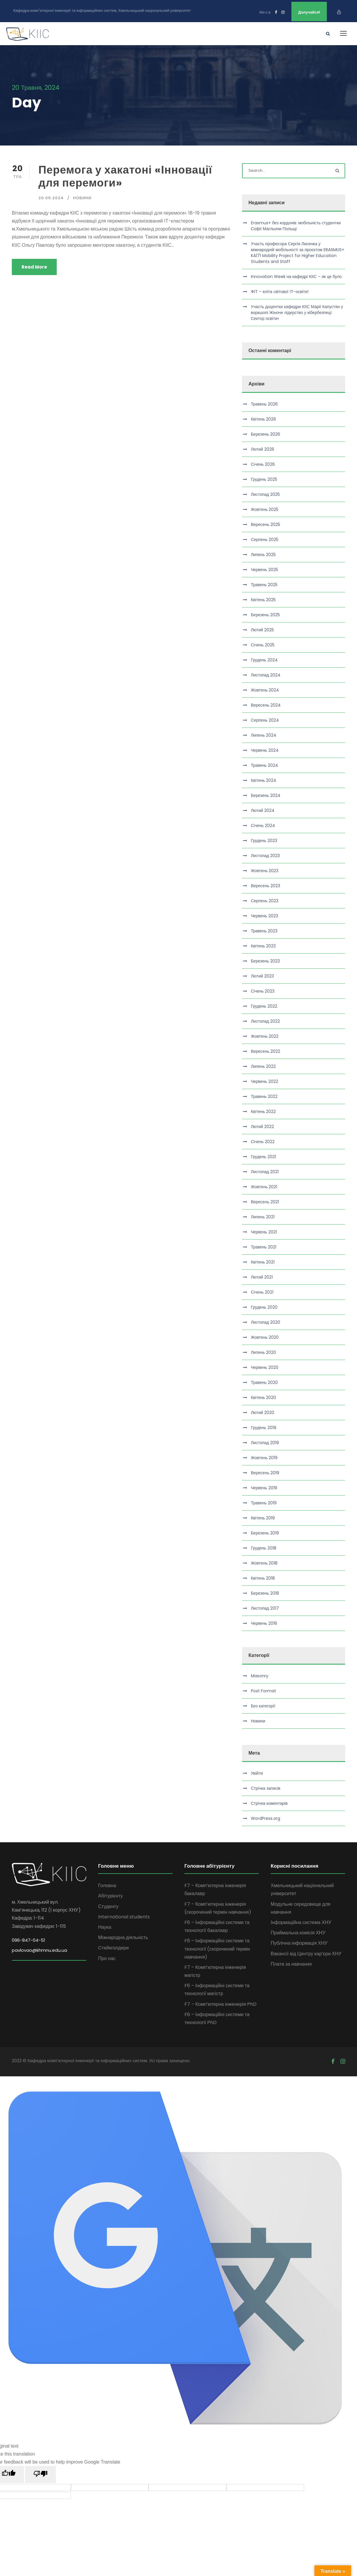 Image resolution: width=357 pixels, height=2576 pixels. I want to click on Долучайся!, so click(309, 12).